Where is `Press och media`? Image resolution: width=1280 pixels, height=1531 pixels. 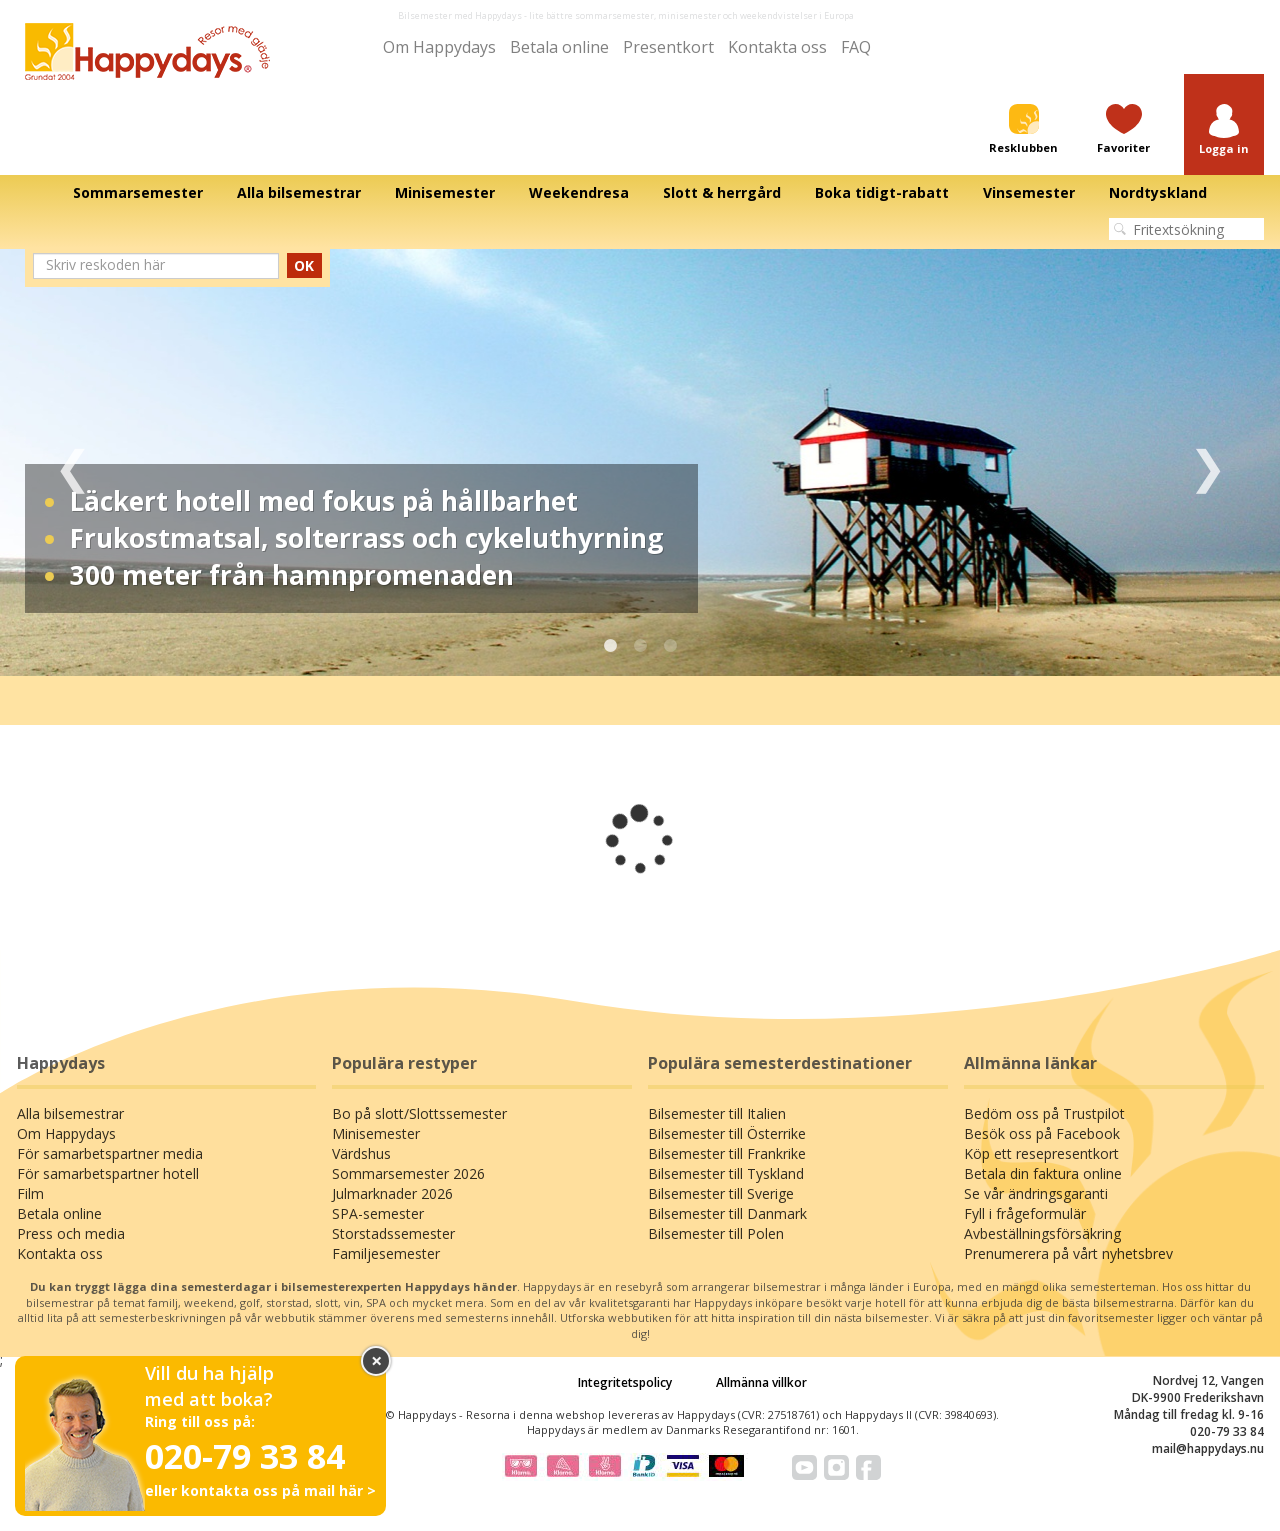
Press och media is located at coordinates (71, 1233).